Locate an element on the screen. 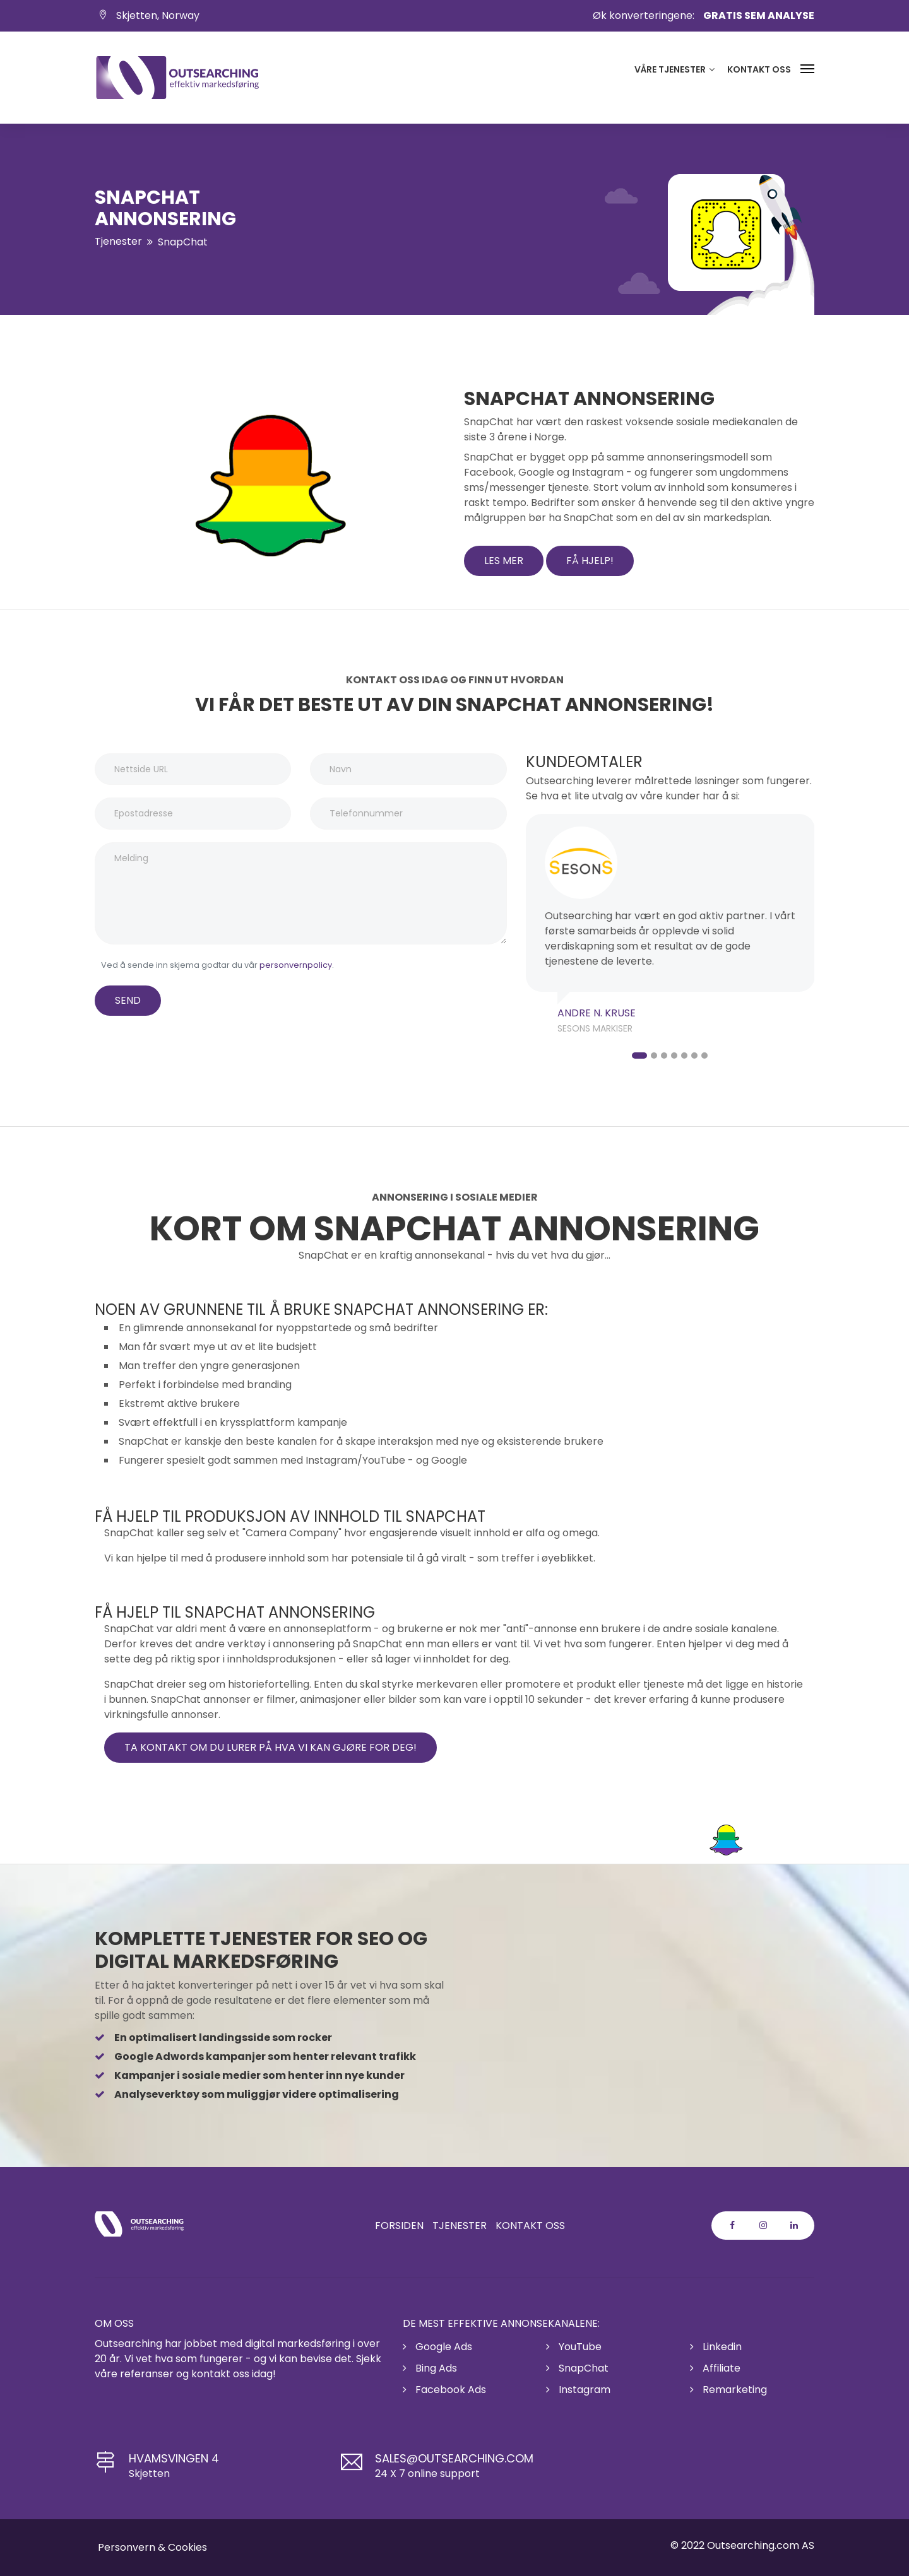 This screenshot has height=2576, width=909. YouTube is located at coordinates (574, 2346).